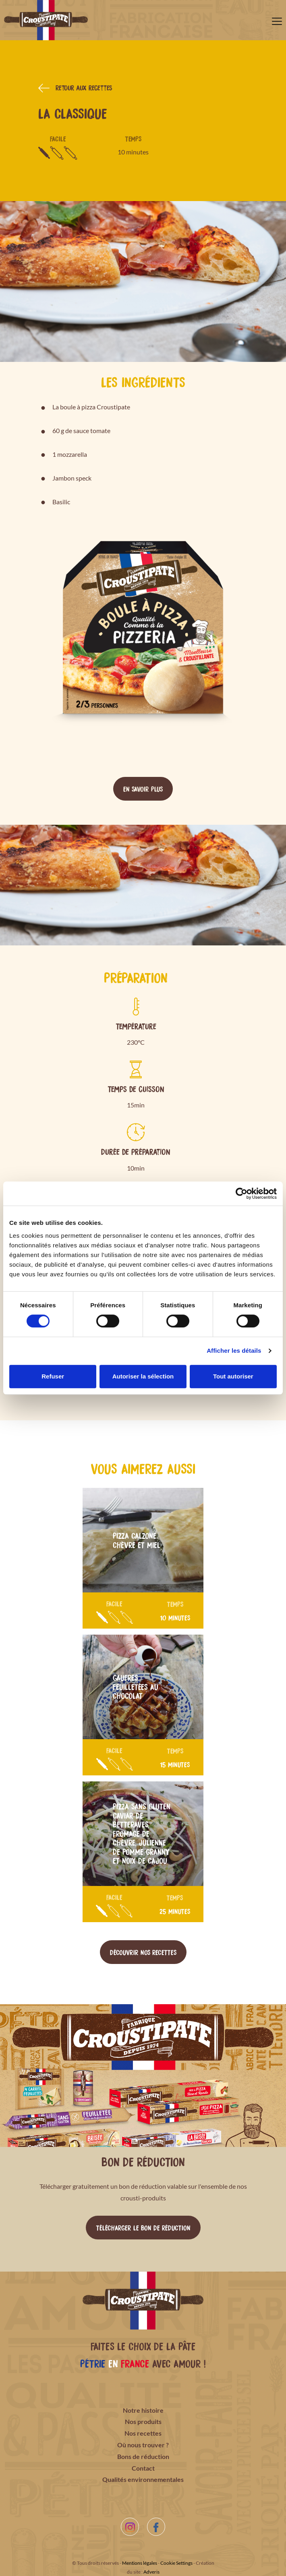  What do you see at coordinates (143, 788) in the screenshot?
I see `En savoir plus` at bounding box center [143, 788].